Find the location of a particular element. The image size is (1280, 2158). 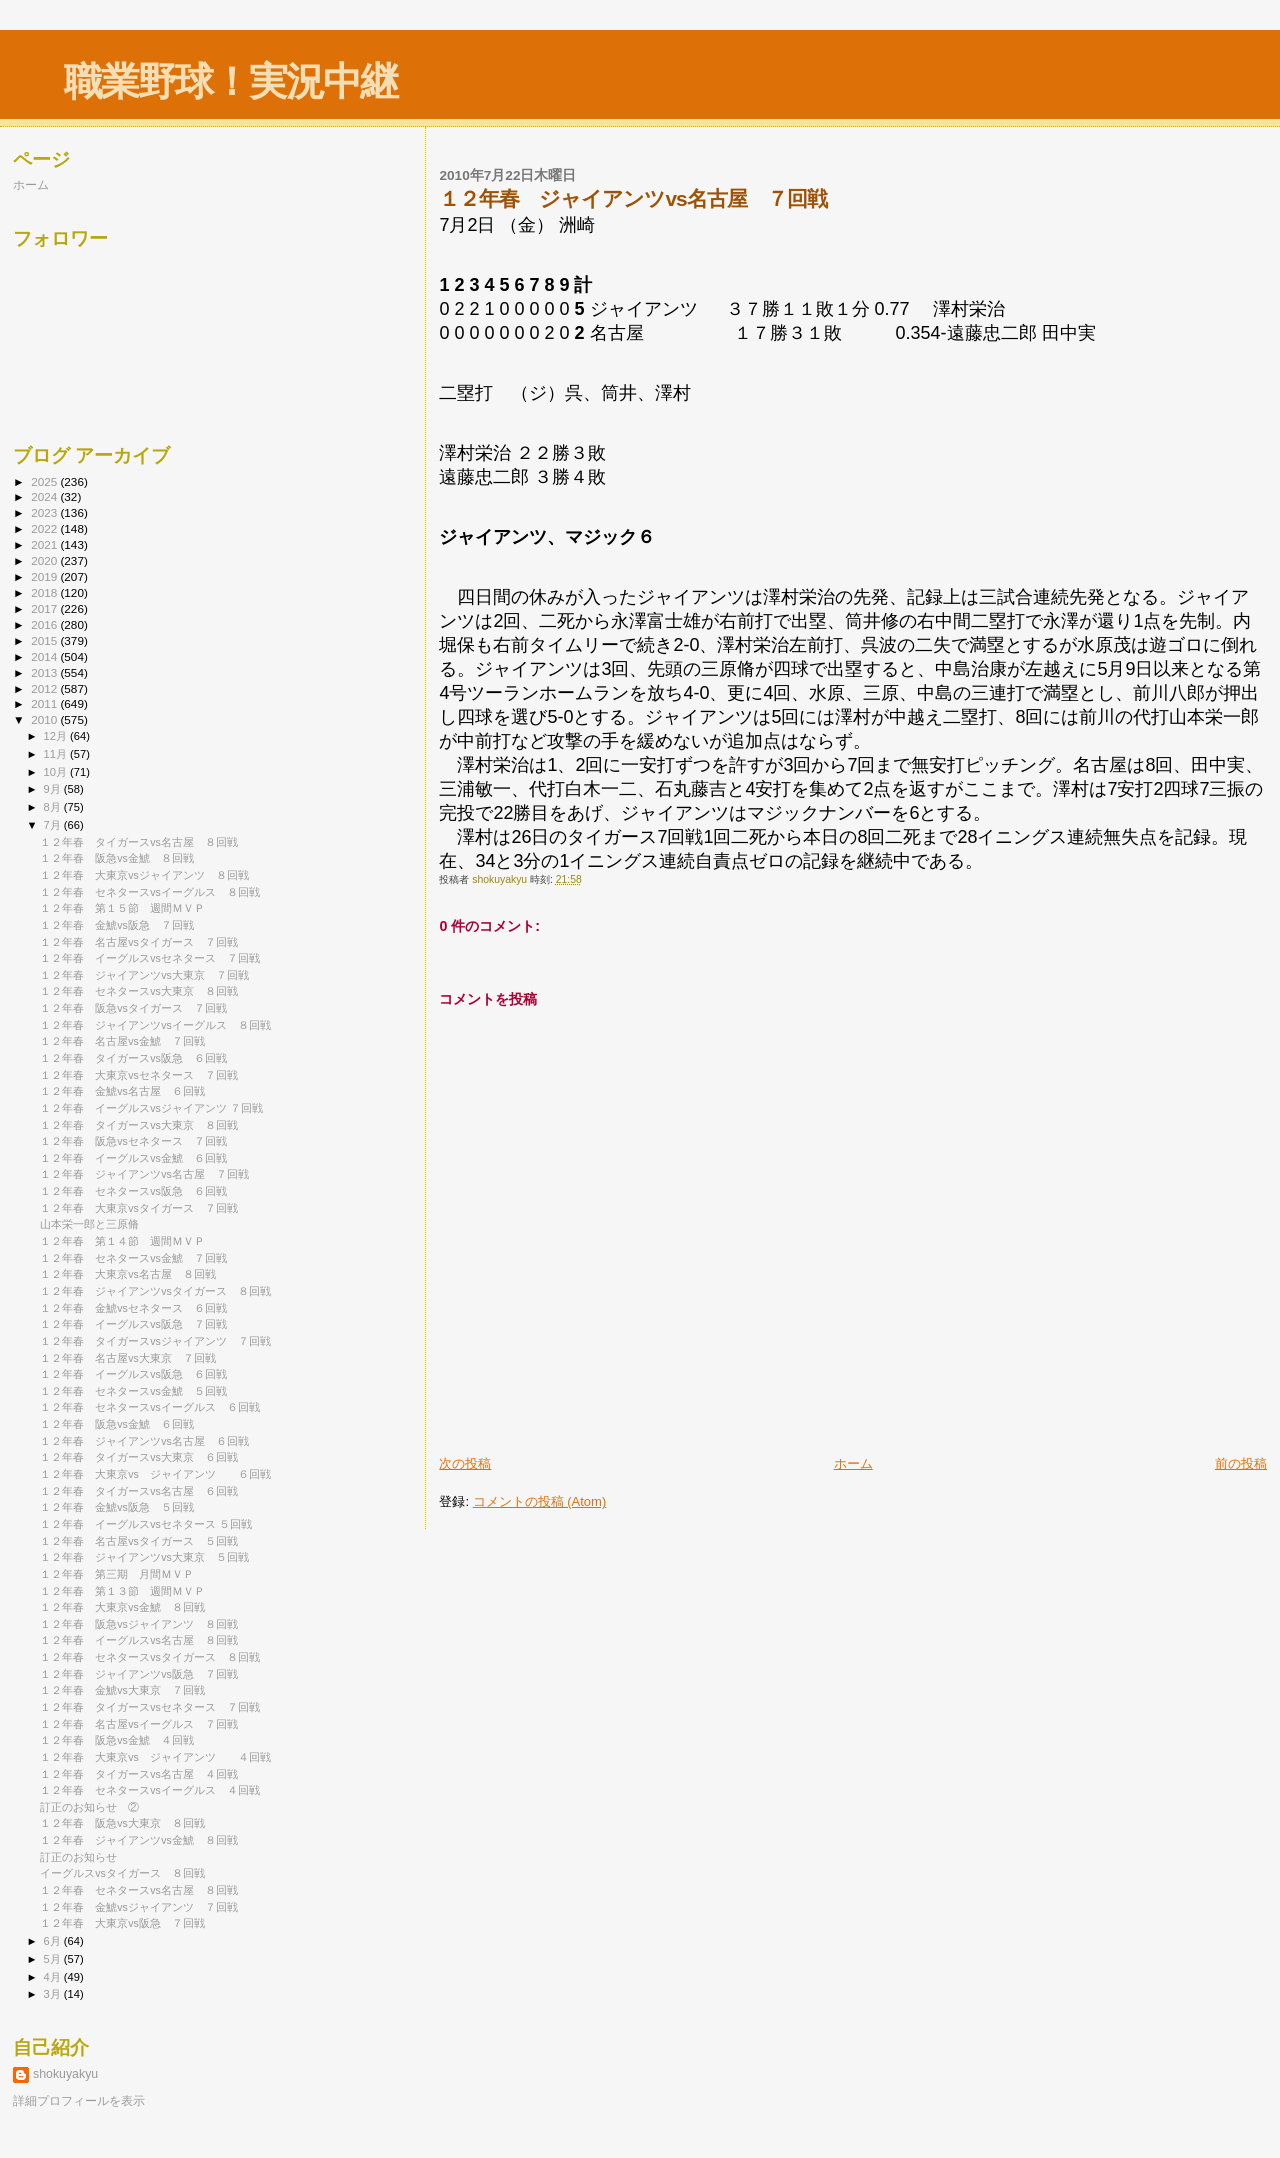

shokuyakyu is located at coordinates (65, 2074).